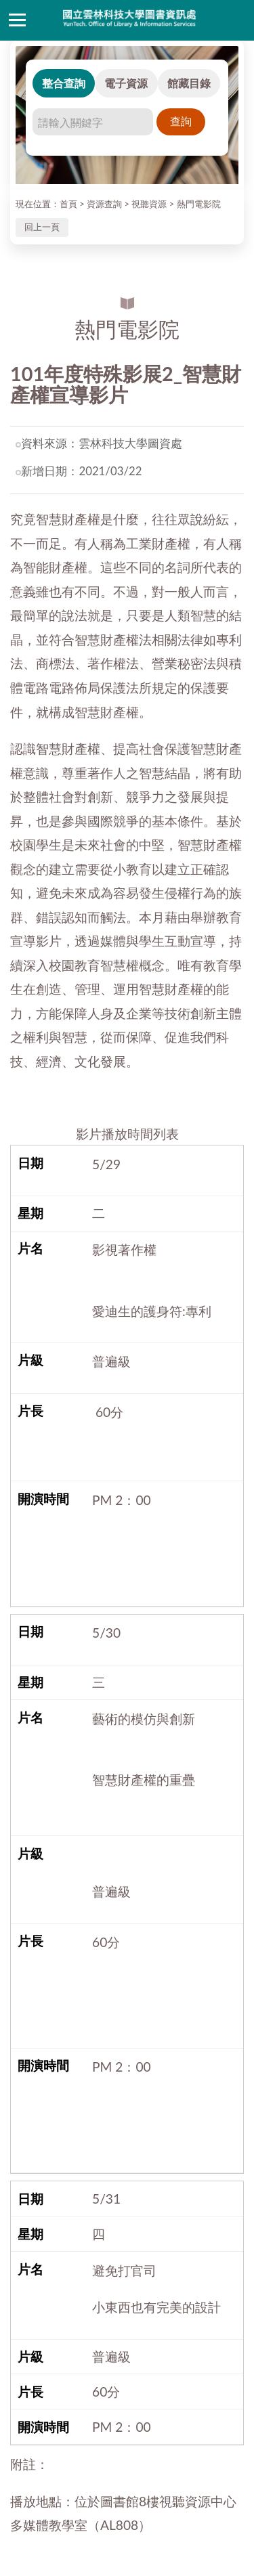 This screenshot has height=2576, width=254. I want to click on 側欄選單, so click(17, 20).